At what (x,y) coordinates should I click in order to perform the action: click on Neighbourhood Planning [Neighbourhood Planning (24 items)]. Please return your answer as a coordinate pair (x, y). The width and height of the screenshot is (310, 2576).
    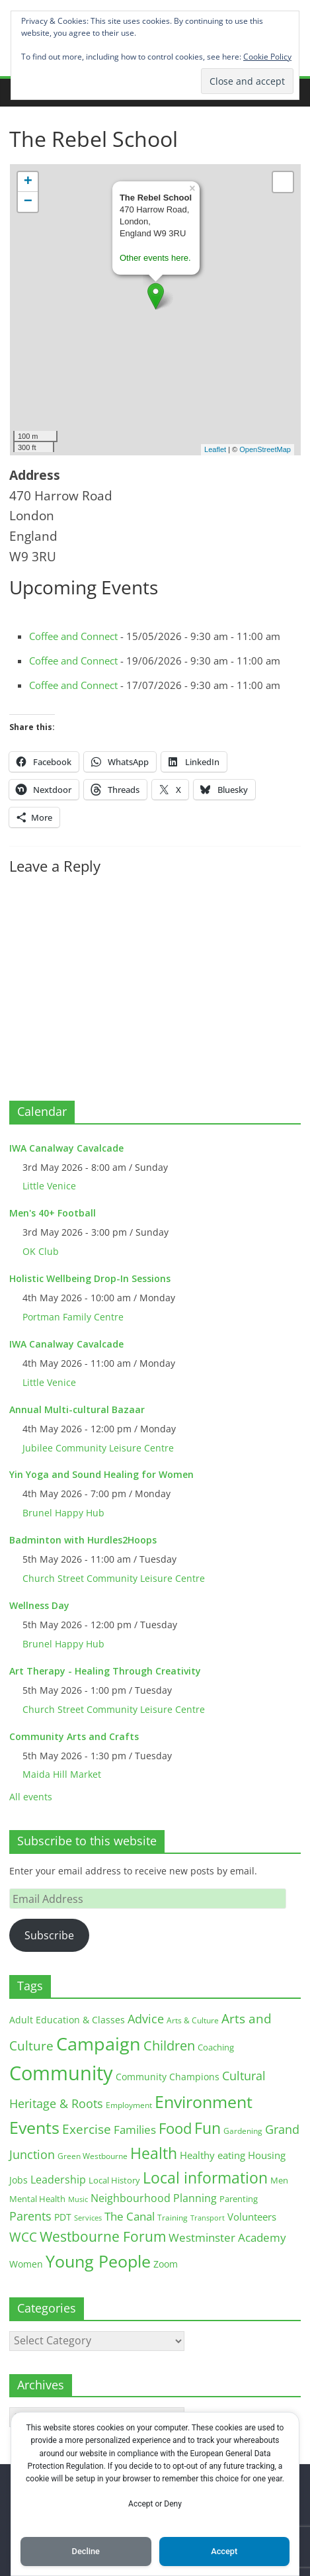
    Looking at the image, I should click on (154, 2198).